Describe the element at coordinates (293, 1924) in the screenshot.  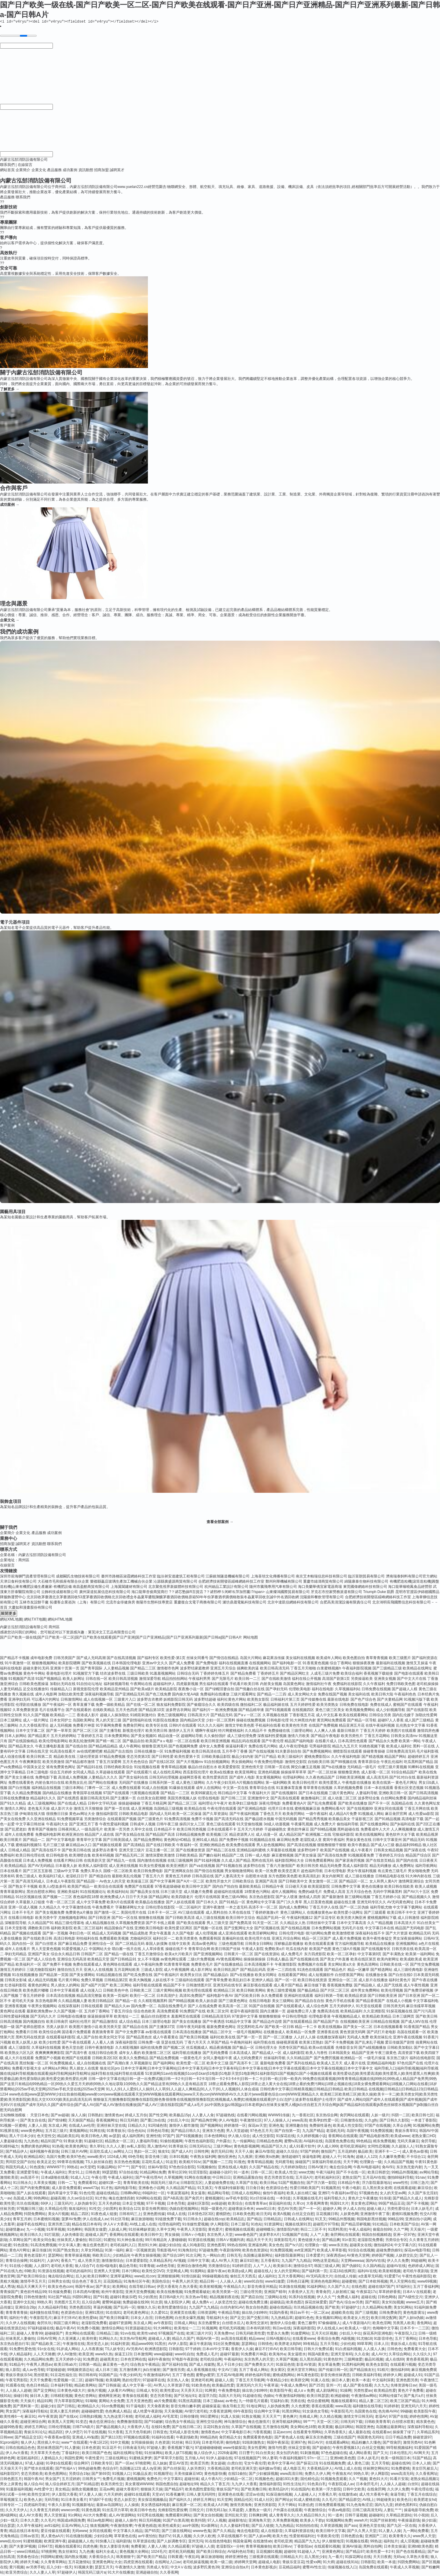
I see `久久精品女人热` at that location.